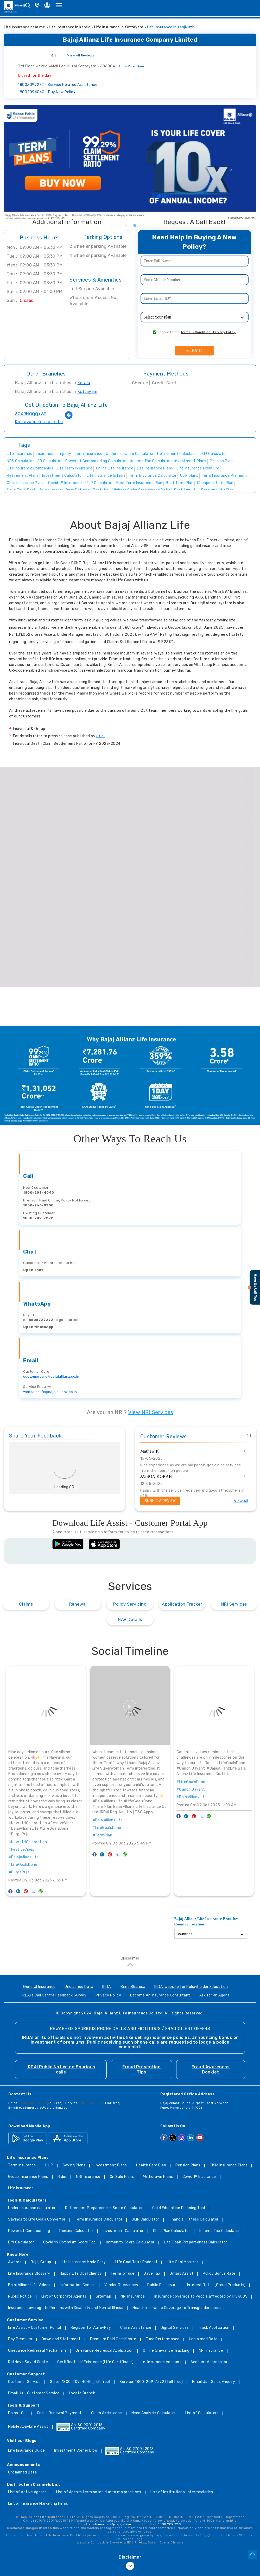  Describe the element at coordinates (170, 2524) in the screenshot. I see `1800 209 7272` at that location.